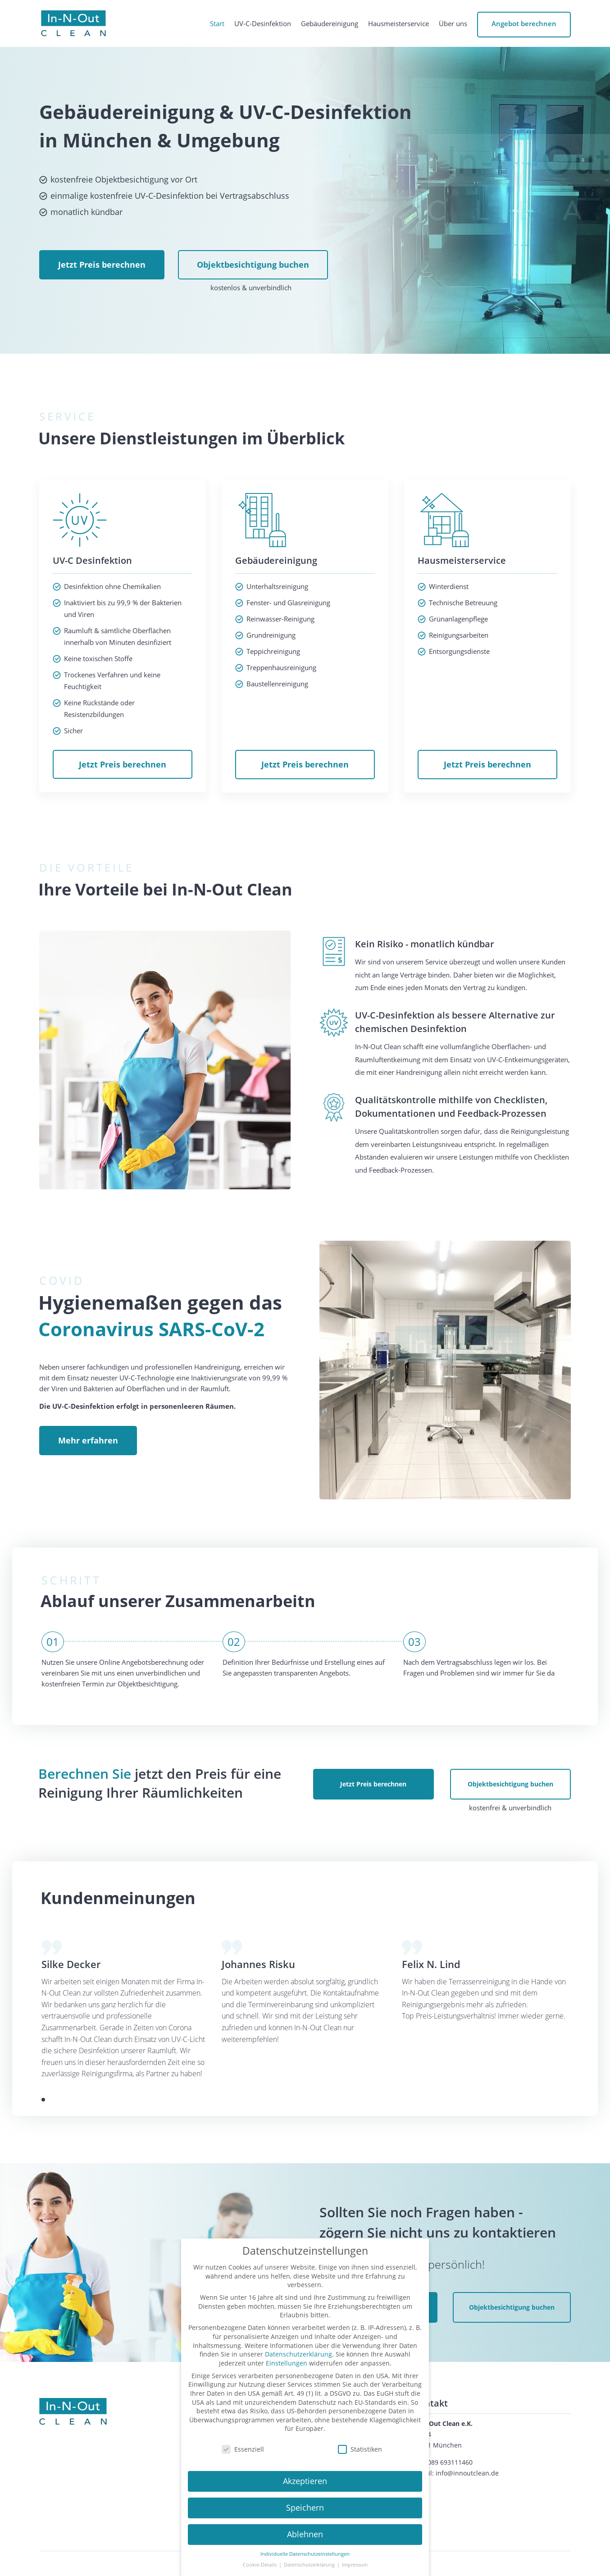 The height and width of the screenshot is (2576, 610). I want to click on UV-C-Desinfektion, so click(262, 24).